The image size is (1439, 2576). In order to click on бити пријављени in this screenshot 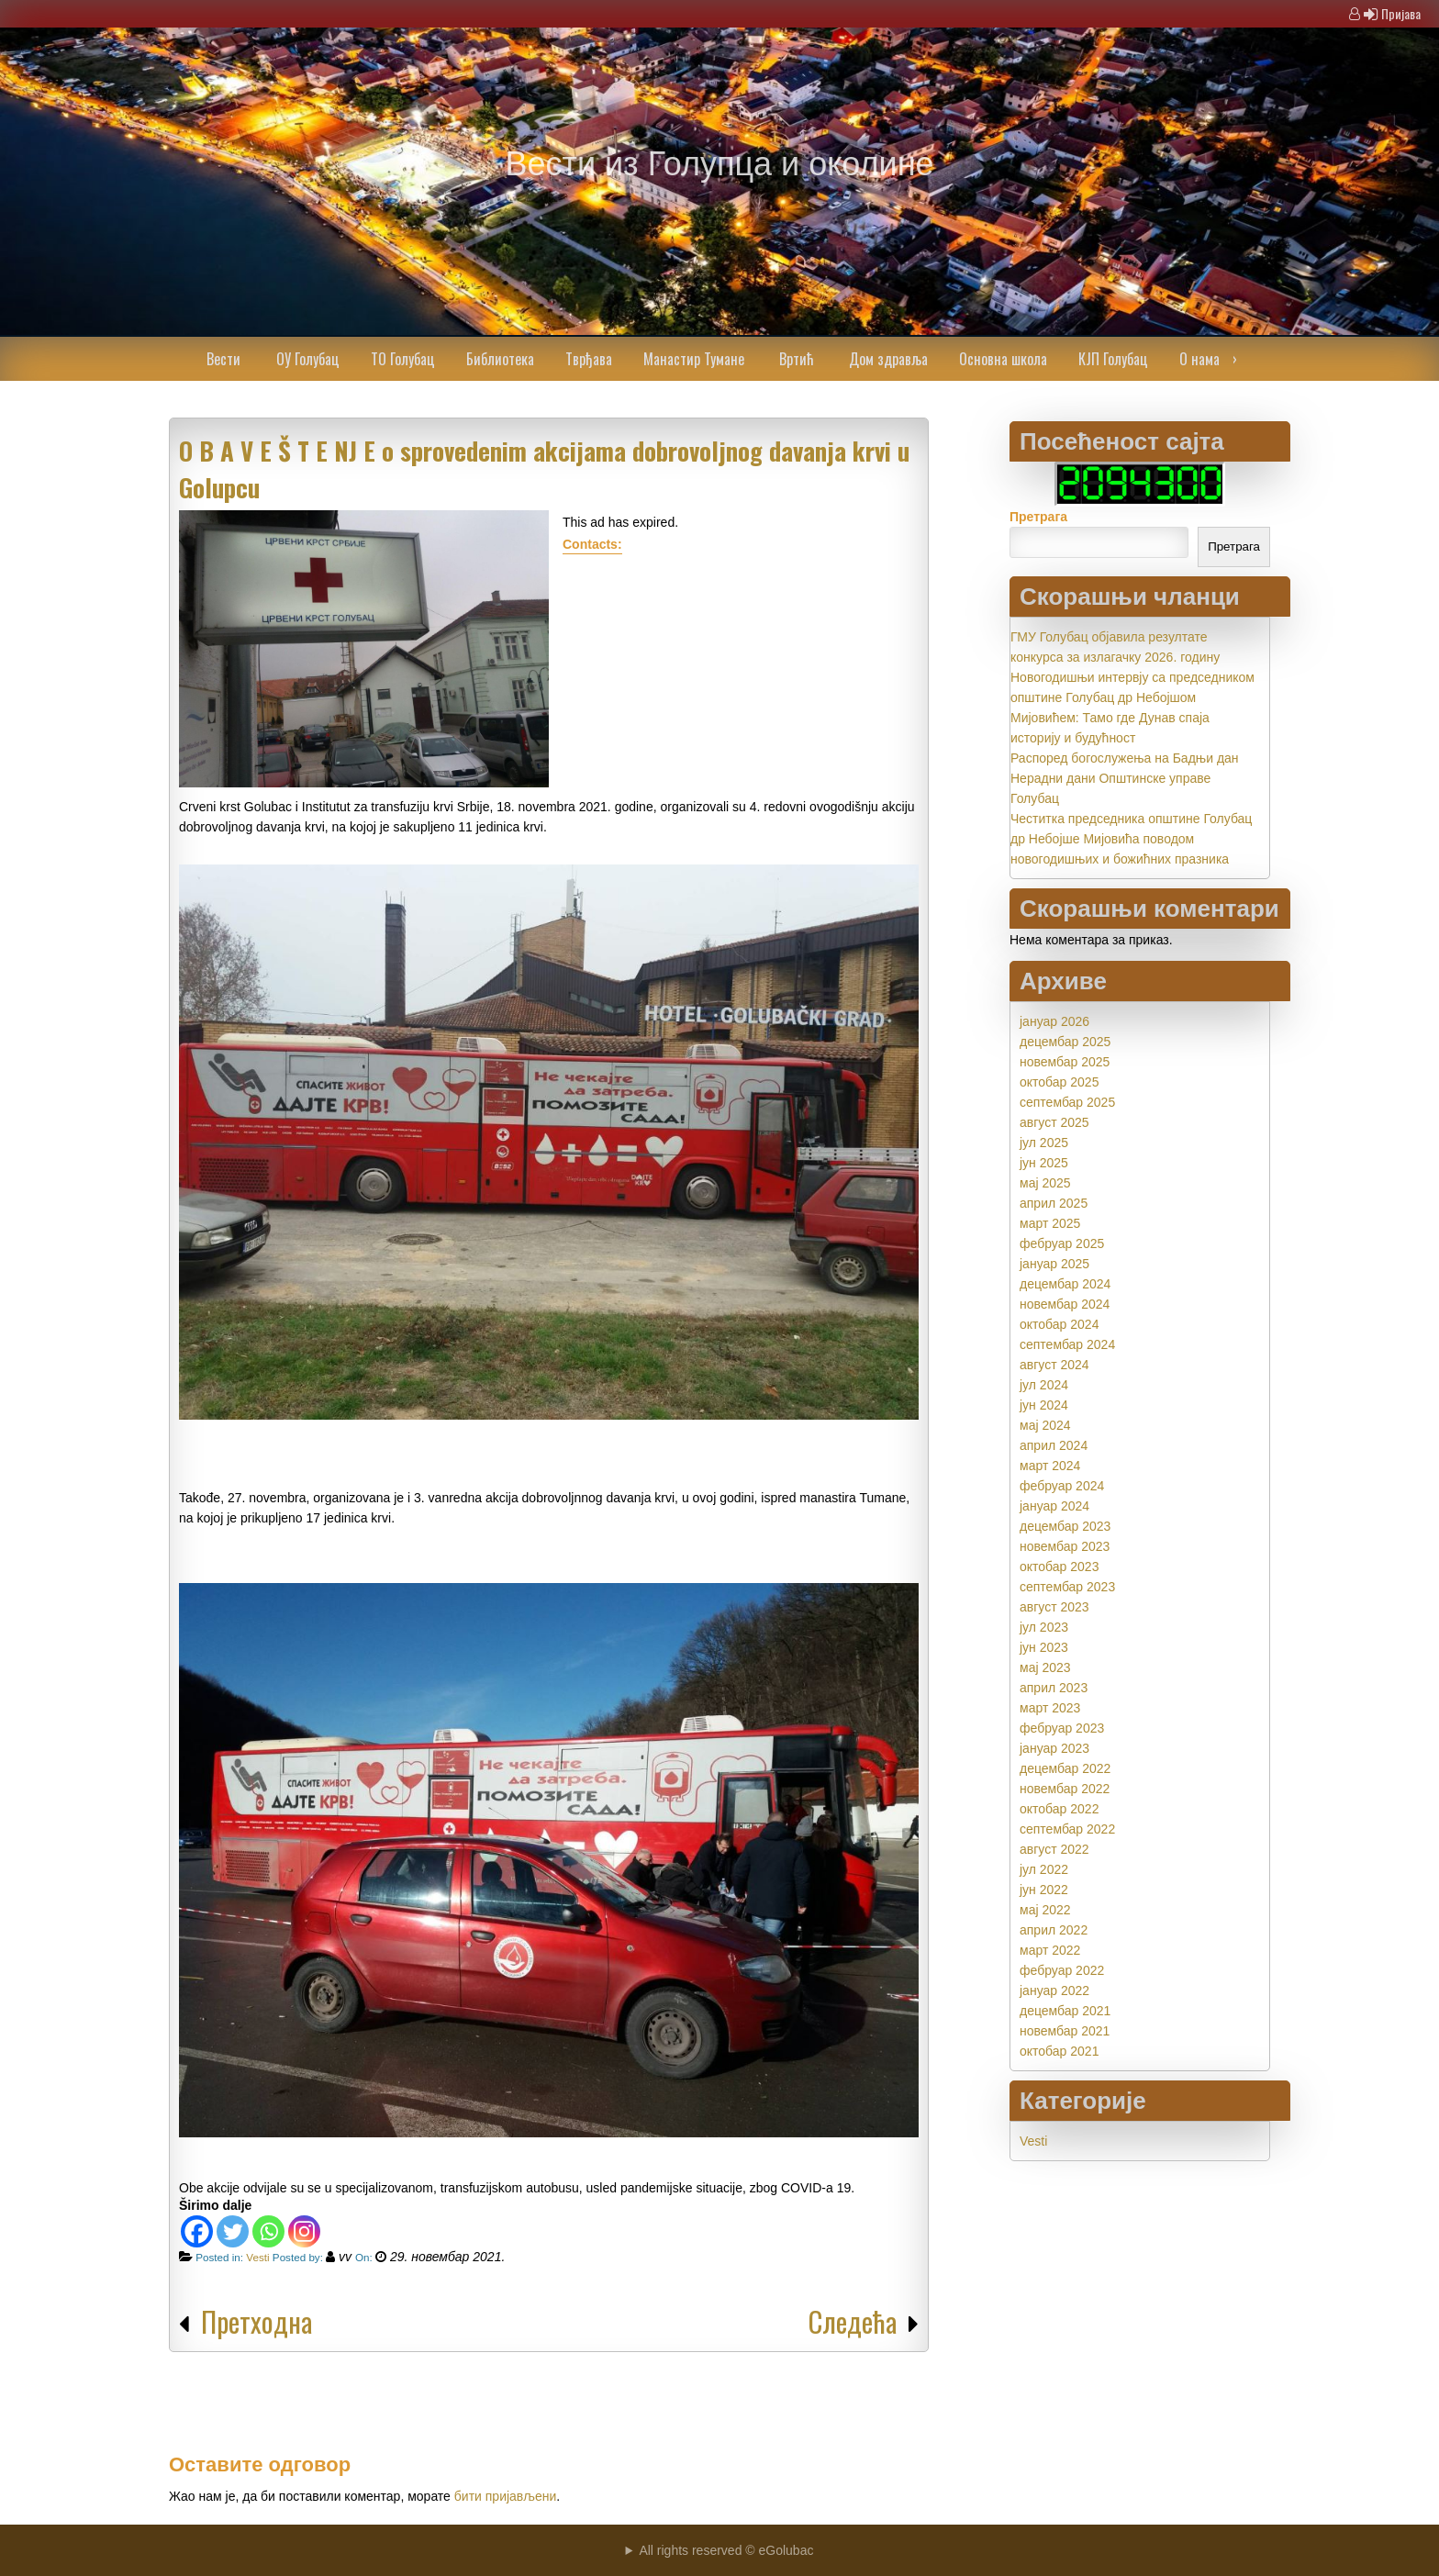, I will do `click(505, 2496)`.